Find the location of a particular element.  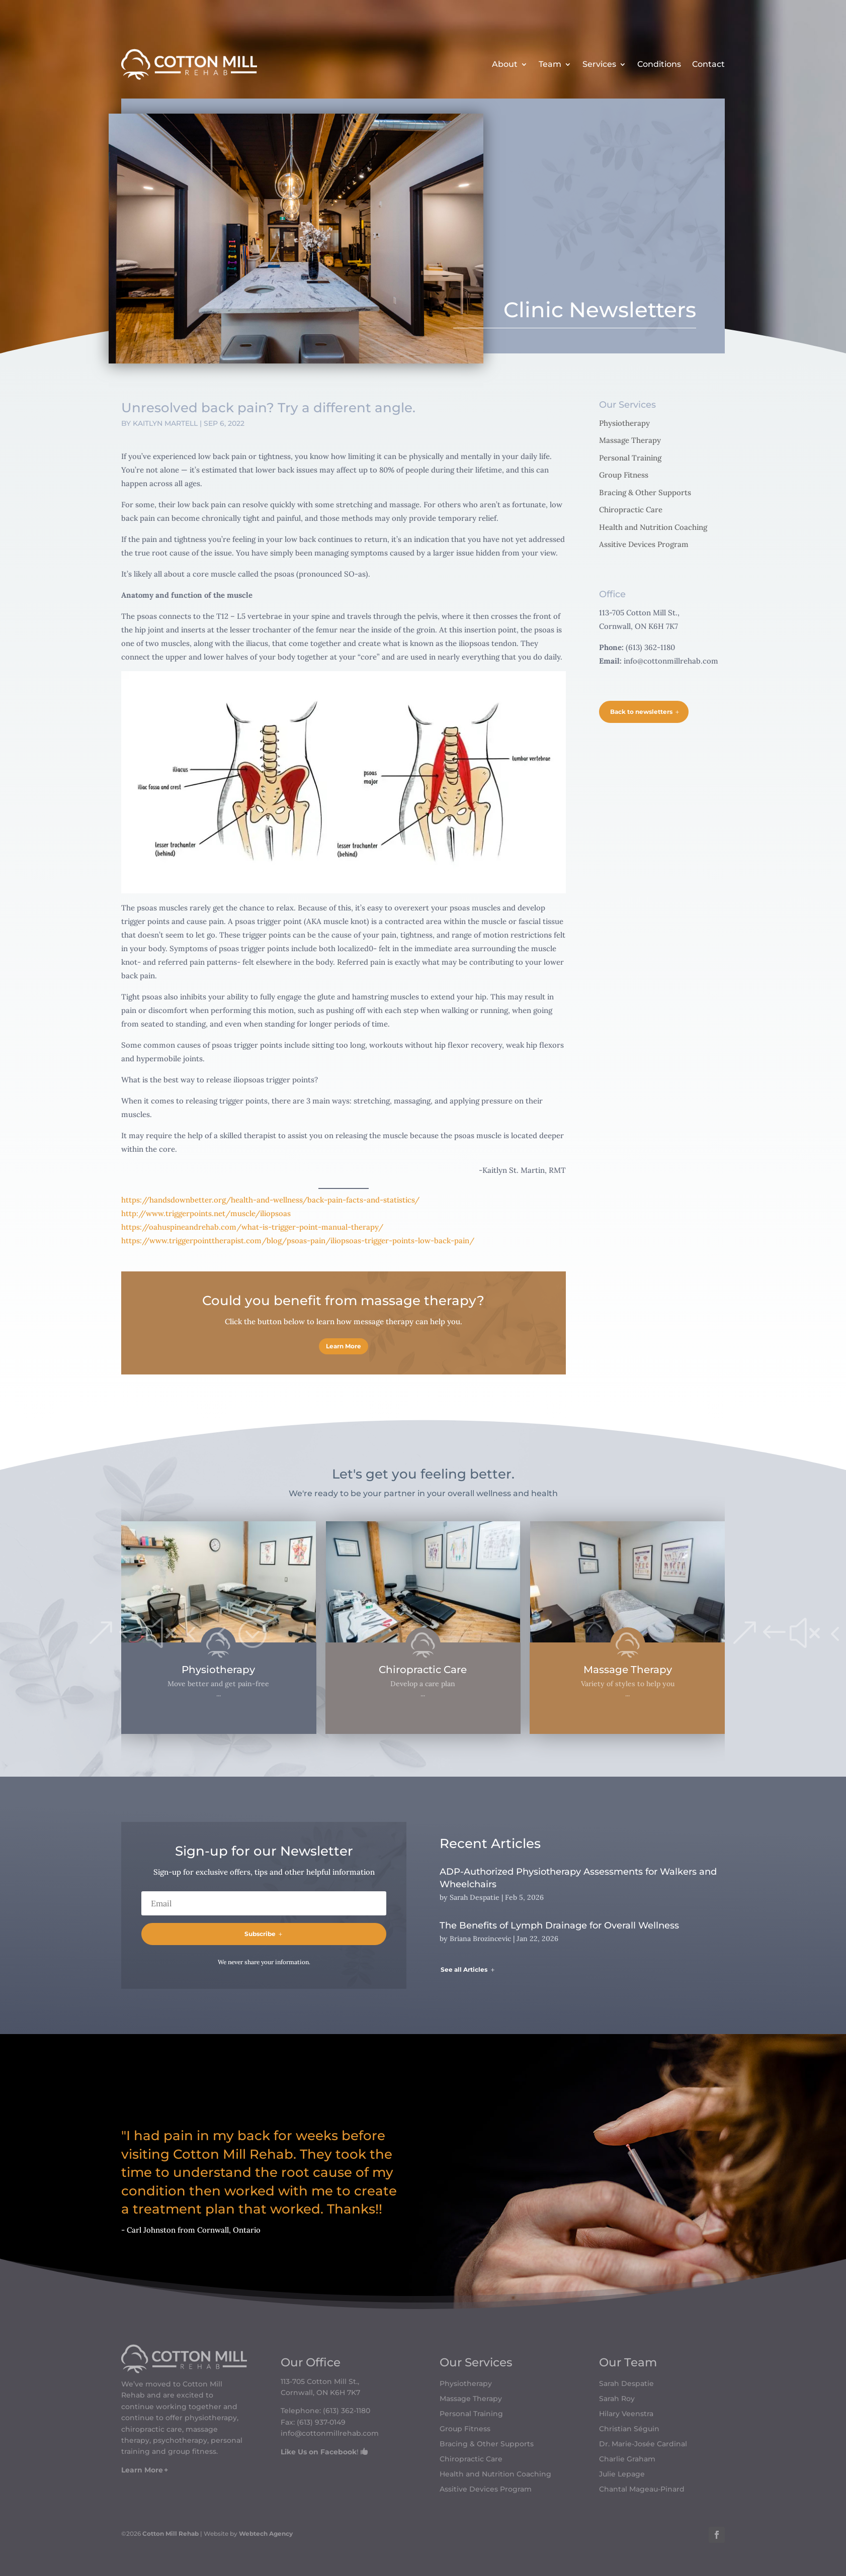

Conditions is located at coordinates (659, 64).